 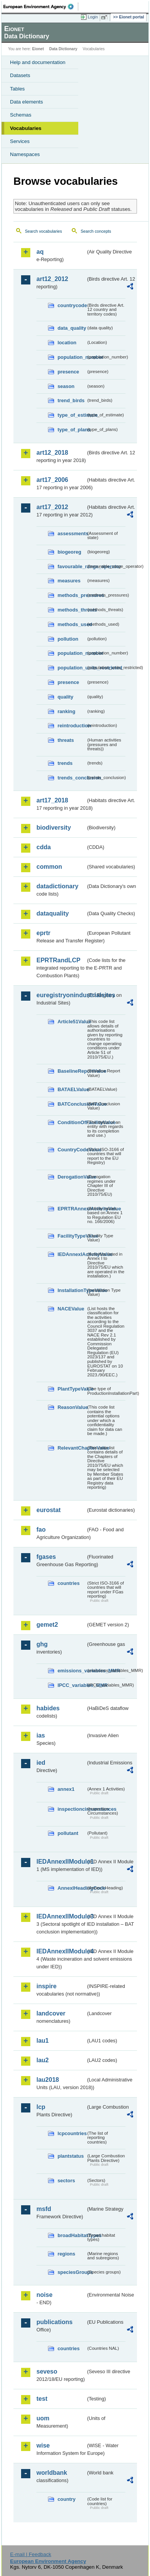 I want to click on ReasonValue, so click(x=72, y=1407).